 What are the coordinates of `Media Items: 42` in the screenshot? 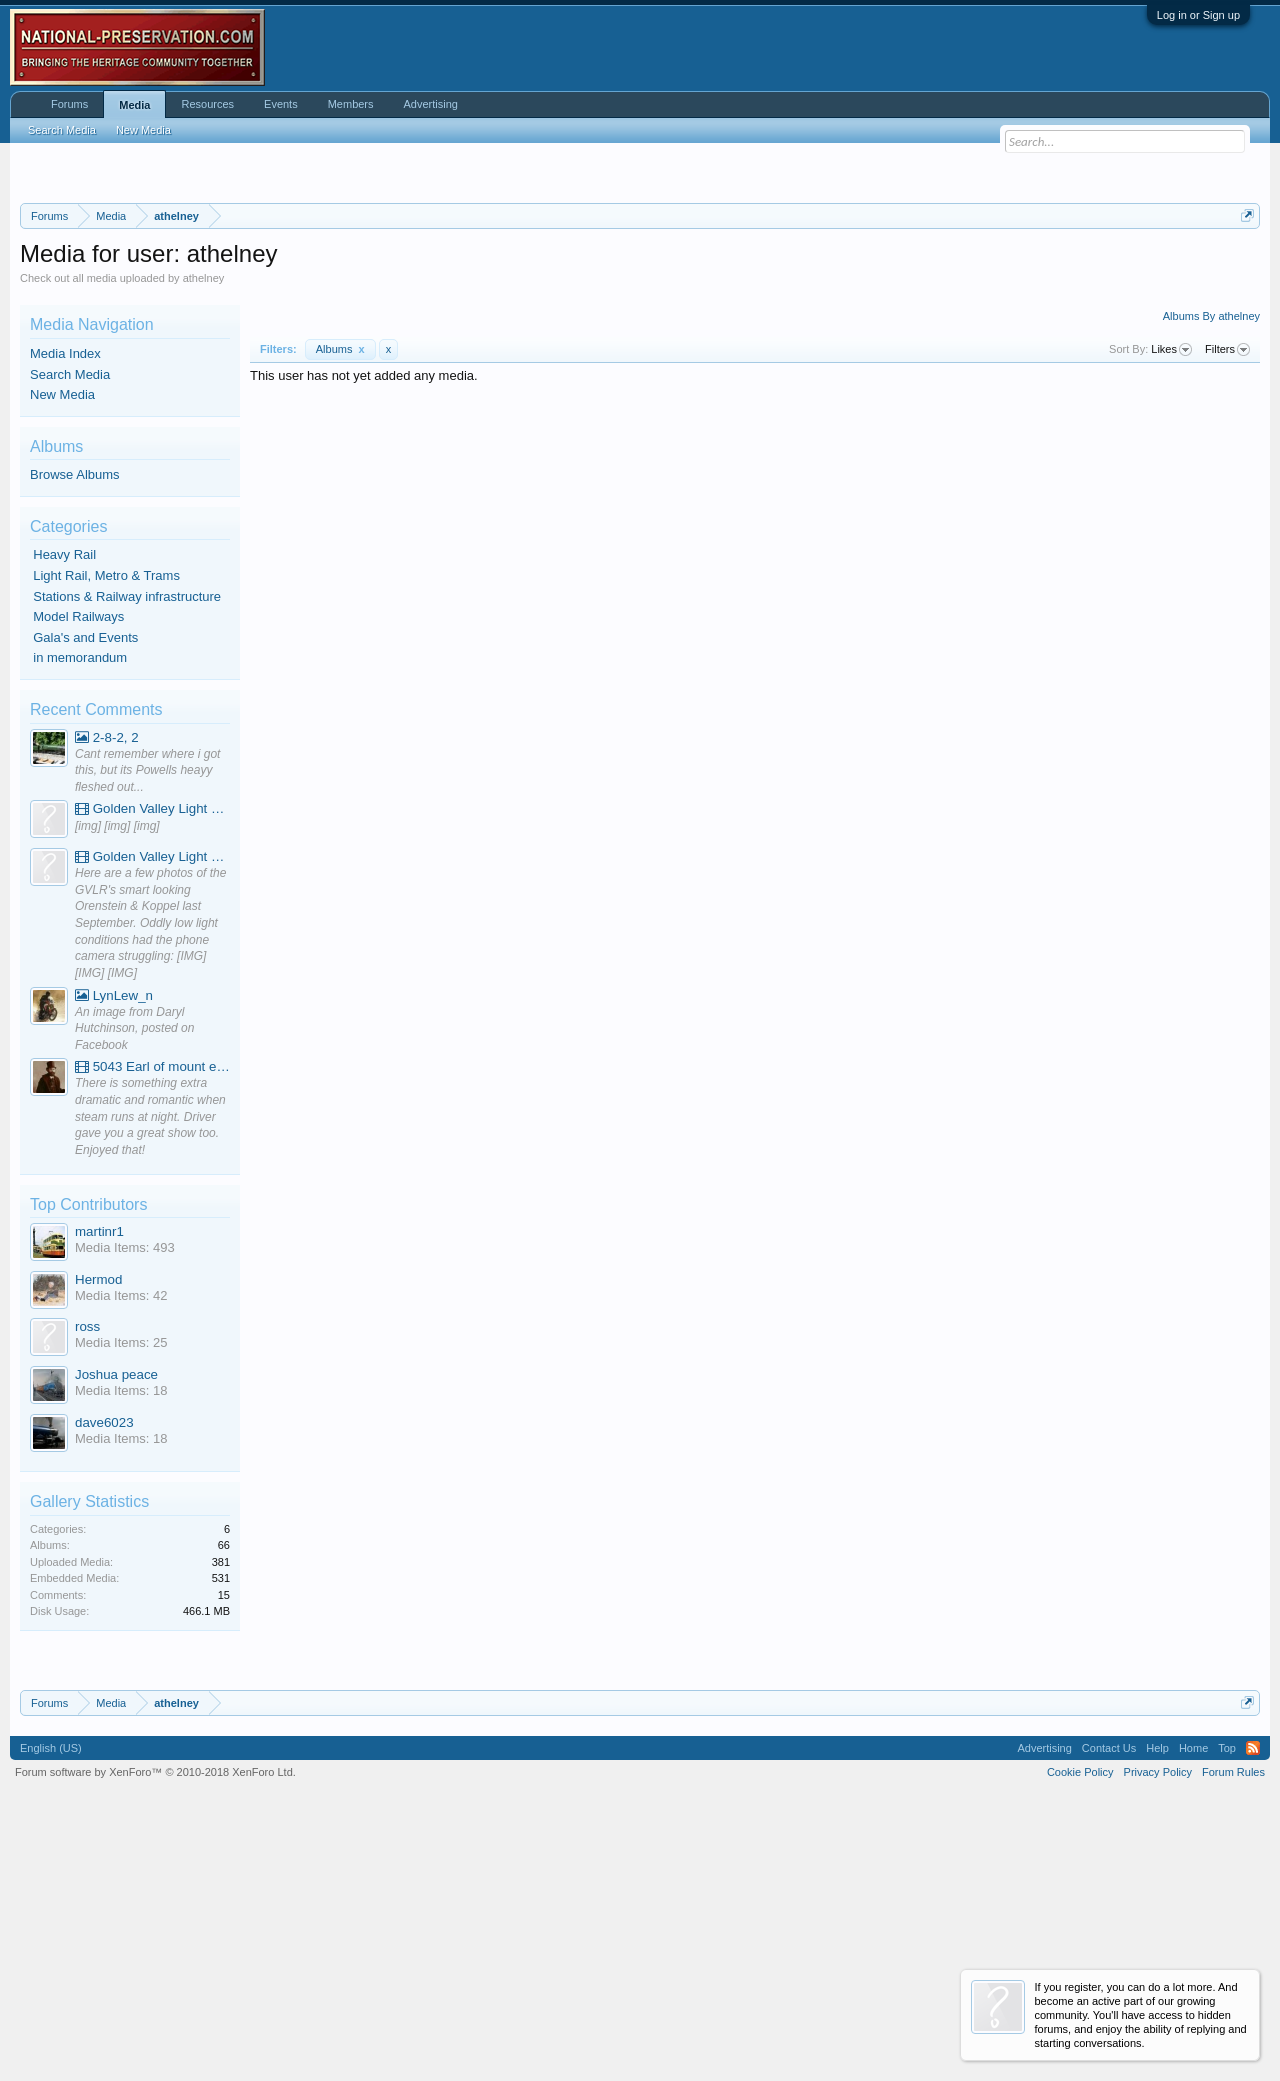 It's located at (121, 1545).